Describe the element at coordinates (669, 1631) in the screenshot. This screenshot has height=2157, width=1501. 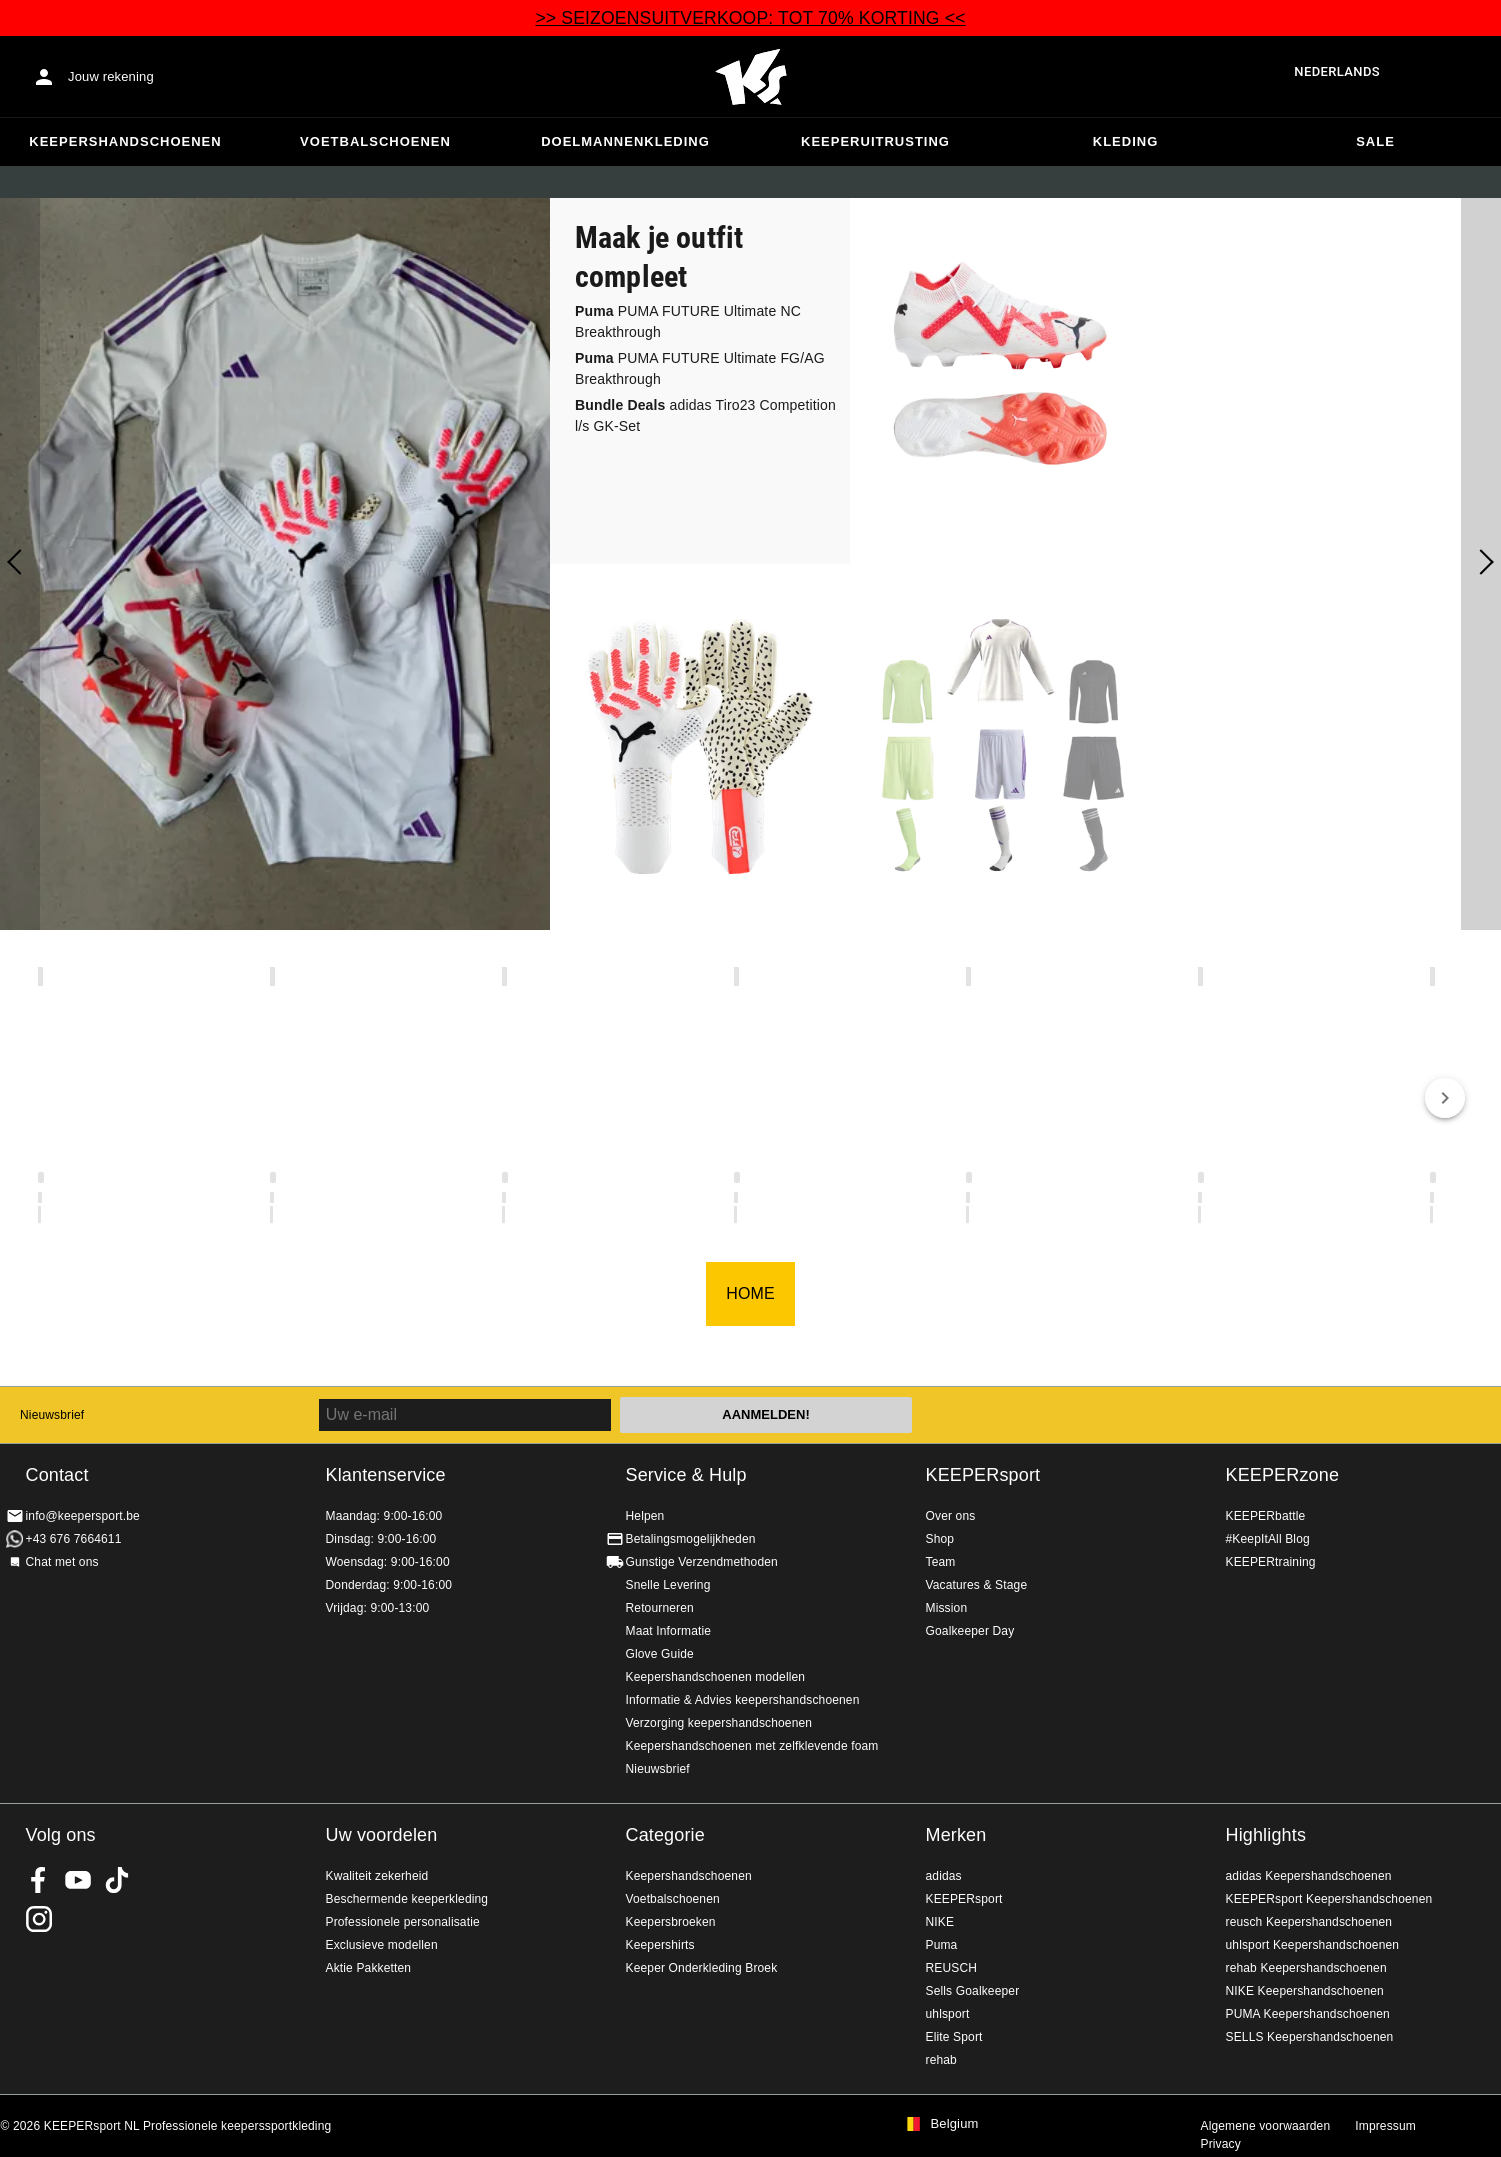
I see `Maat Informatie` at that location.